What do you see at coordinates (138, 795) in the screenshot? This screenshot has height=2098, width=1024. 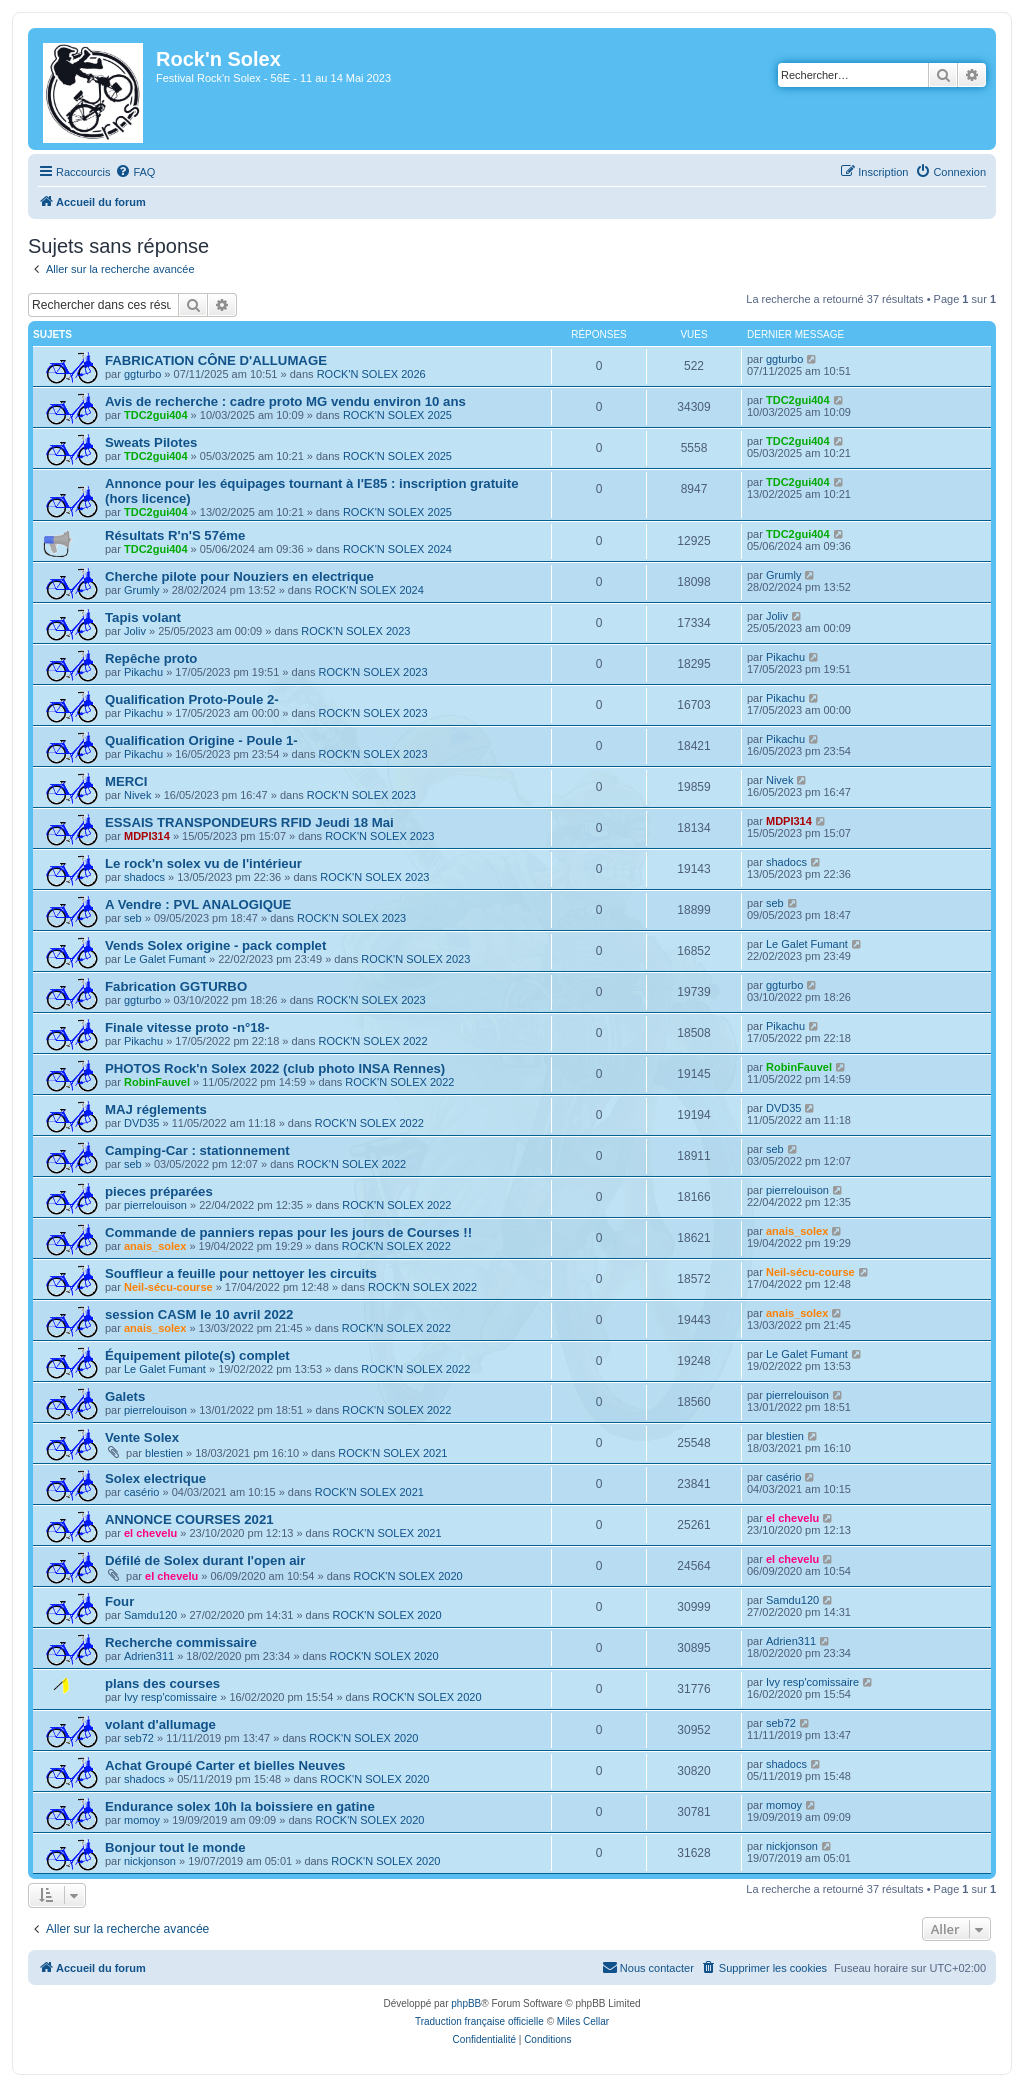 I see `Nivek` at bounding box center [138, 795].